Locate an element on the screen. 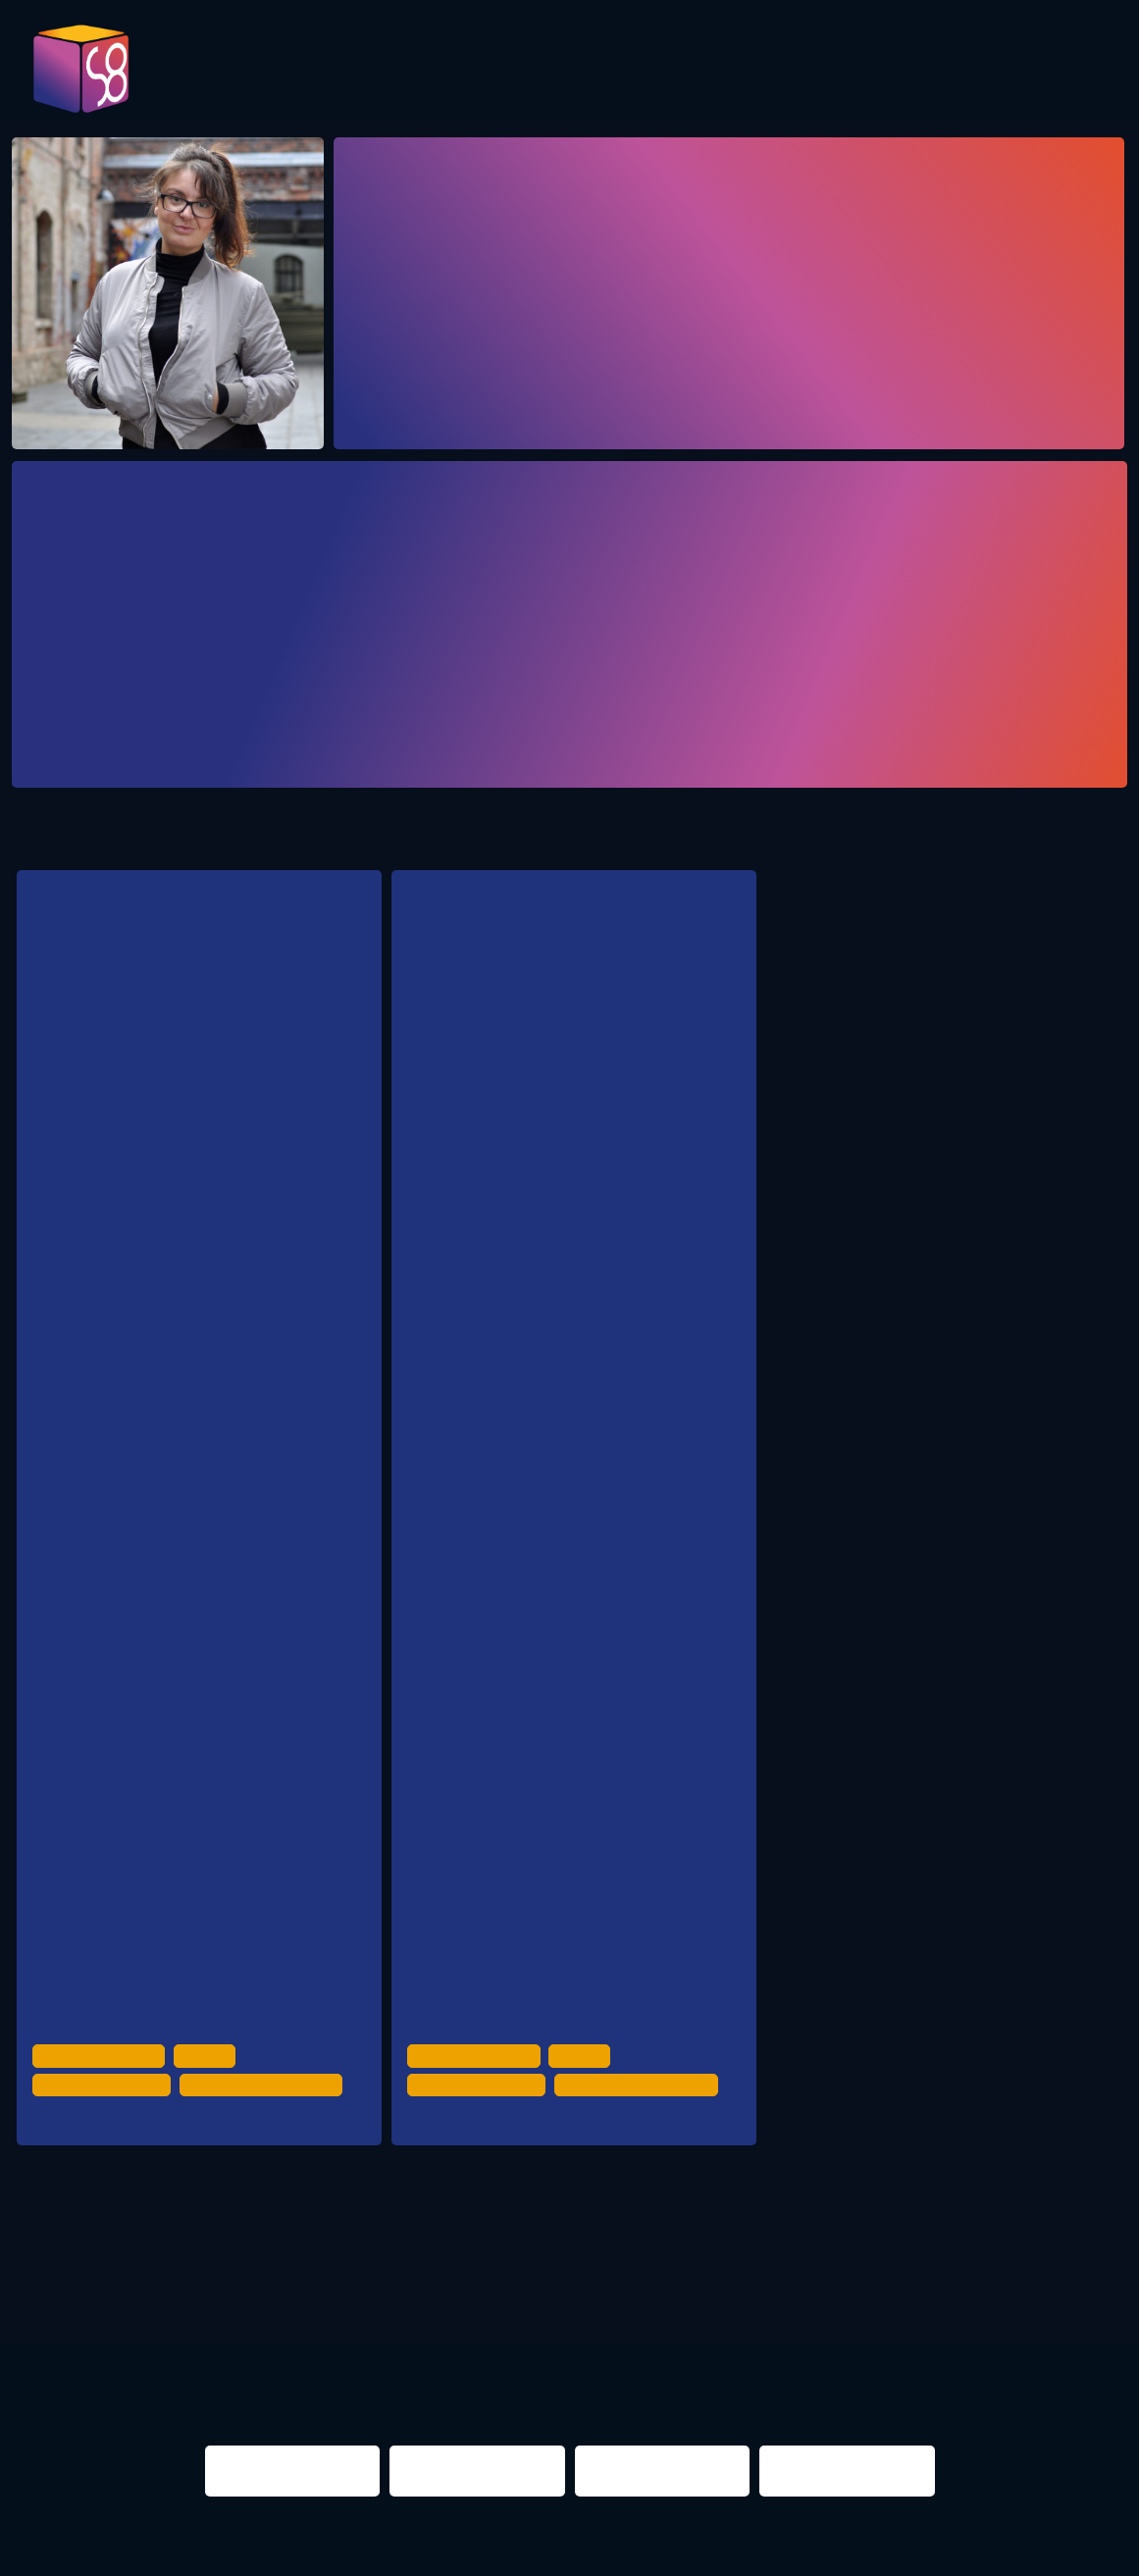  Culture is located at coordinates (210, 2076).